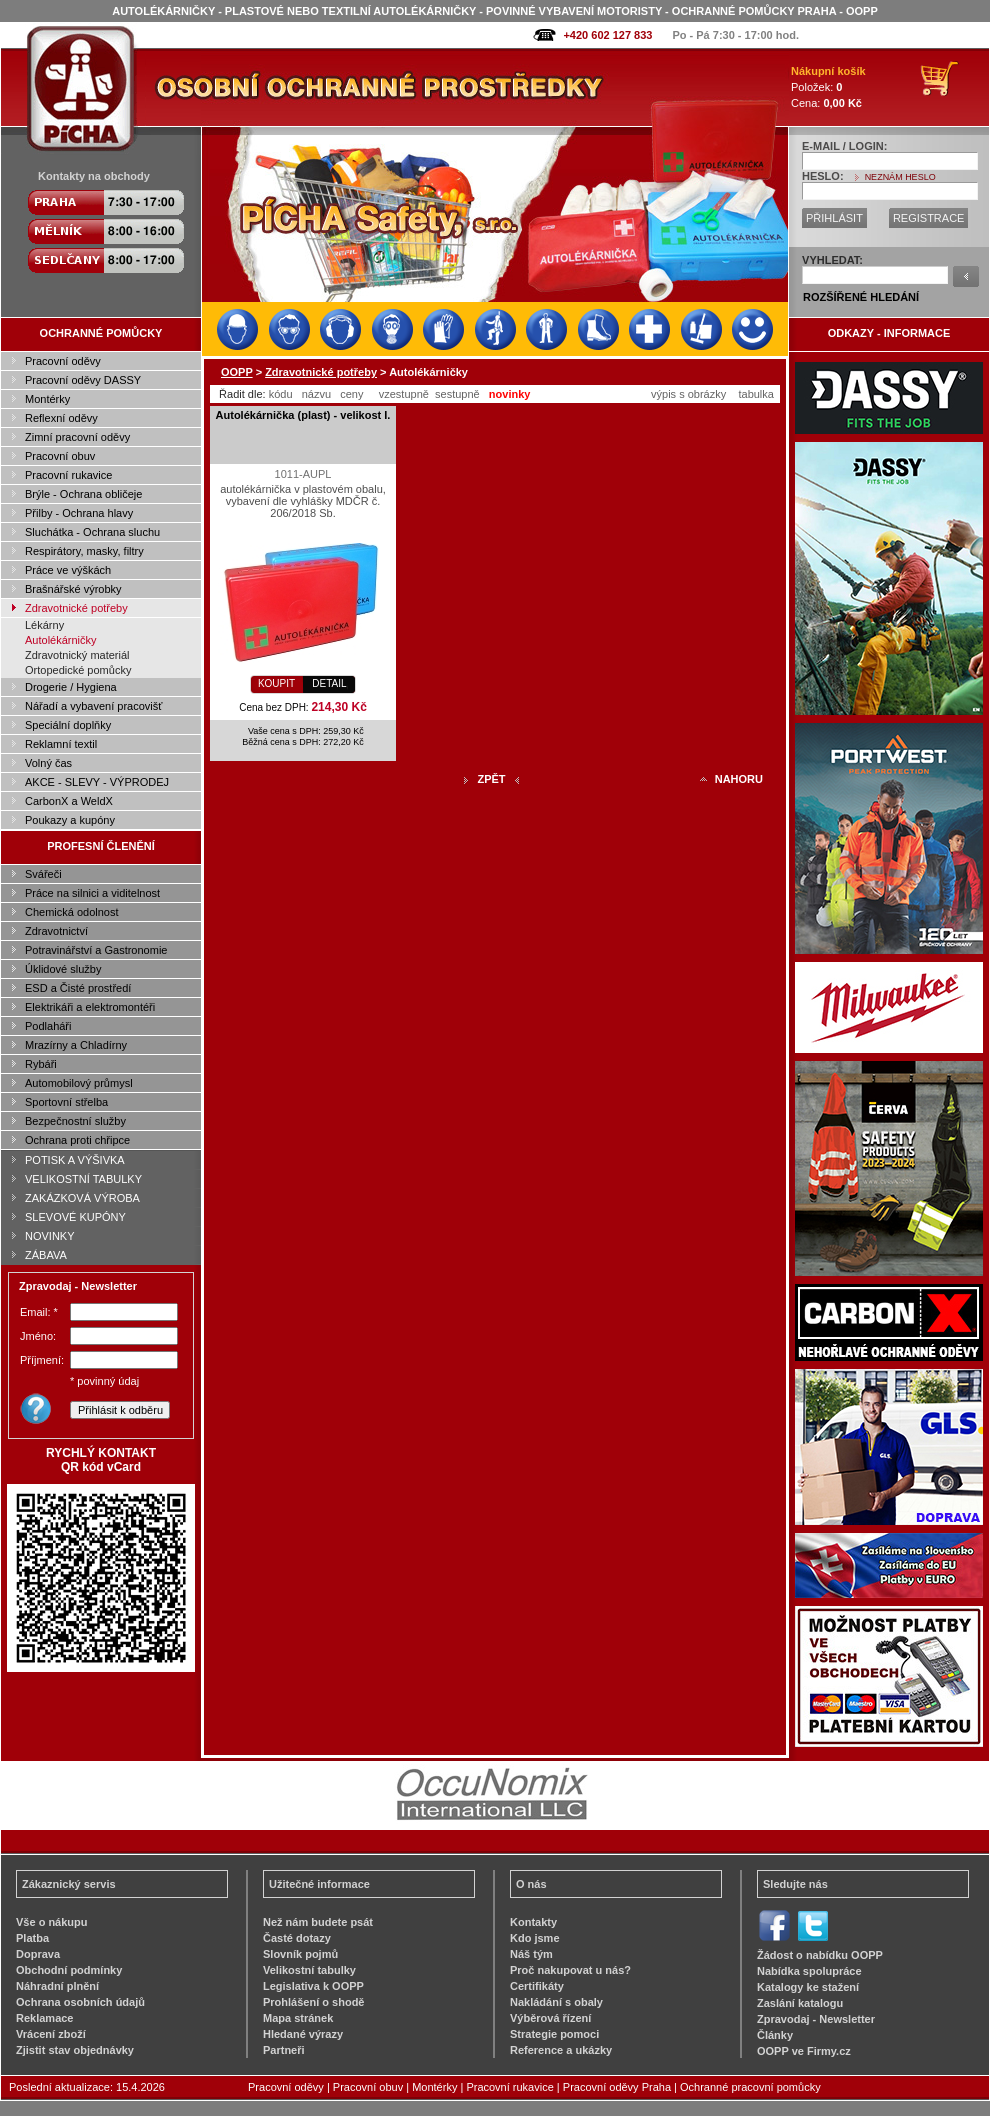  Describe the element at coordinates (68, 725) in the screenshot. I see `Speciální doplňky` at that location.